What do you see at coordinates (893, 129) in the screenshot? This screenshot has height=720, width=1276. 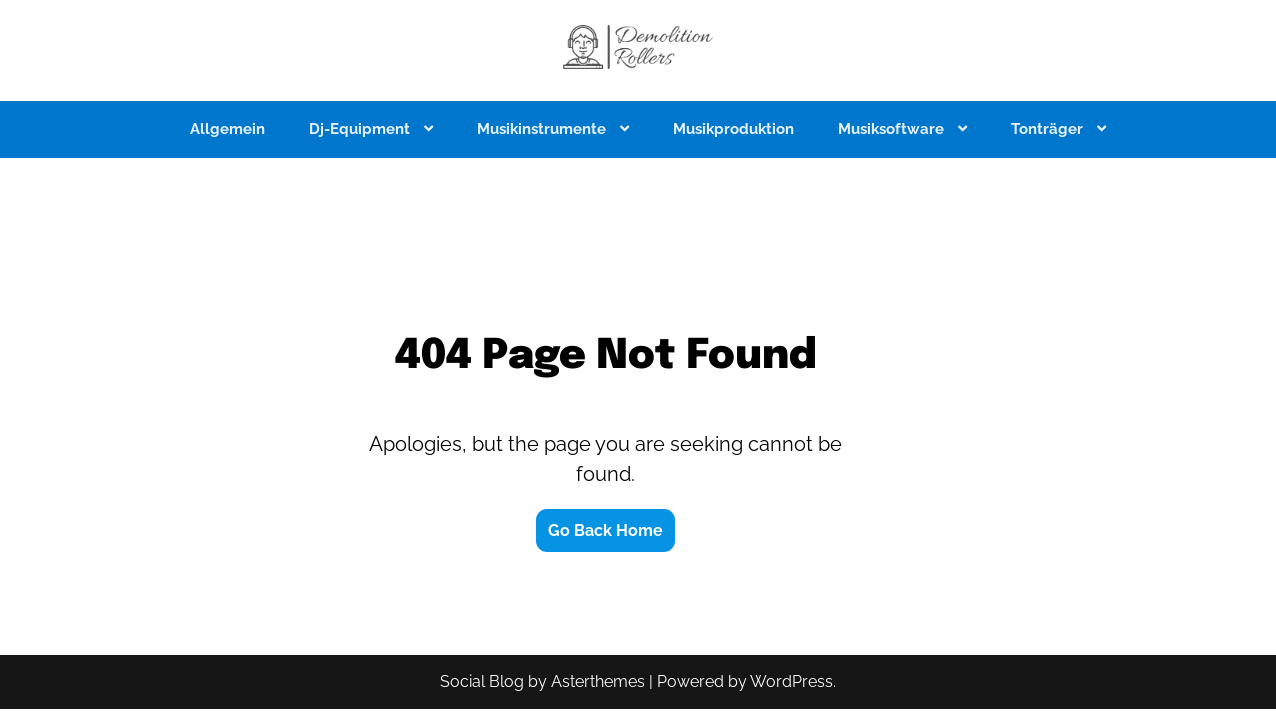 I see `Musiksoftware` at bounding box center [893, 129].